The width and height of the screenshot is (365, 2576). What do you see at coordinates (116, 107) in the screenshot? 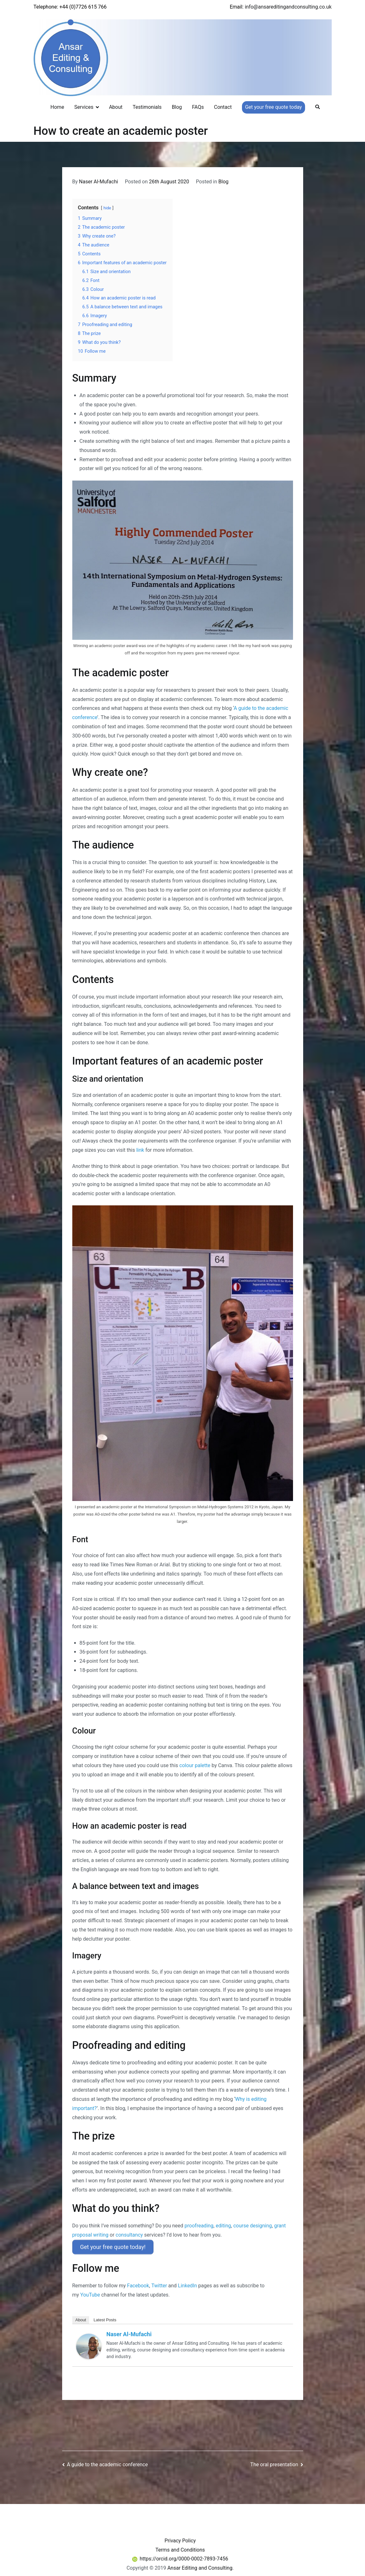
I see `About` at bounding box center [116, 107].